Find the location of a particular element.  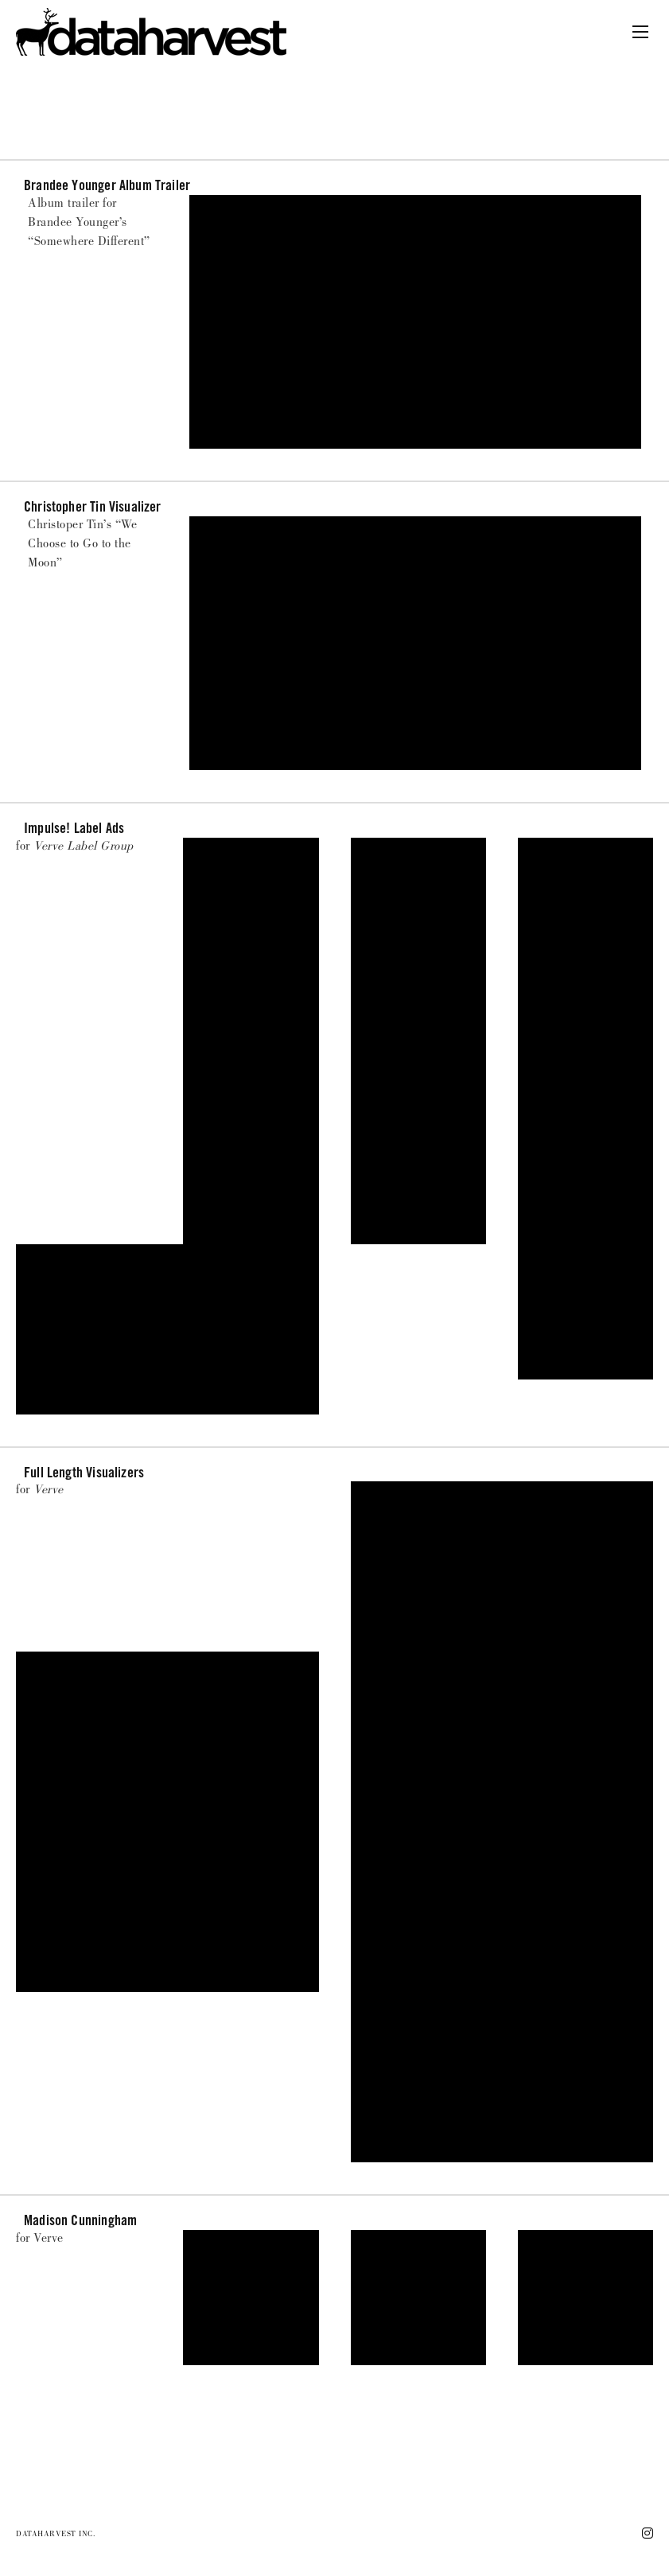

Christopher Tin Visualizer is located at coordinates (92, 506).